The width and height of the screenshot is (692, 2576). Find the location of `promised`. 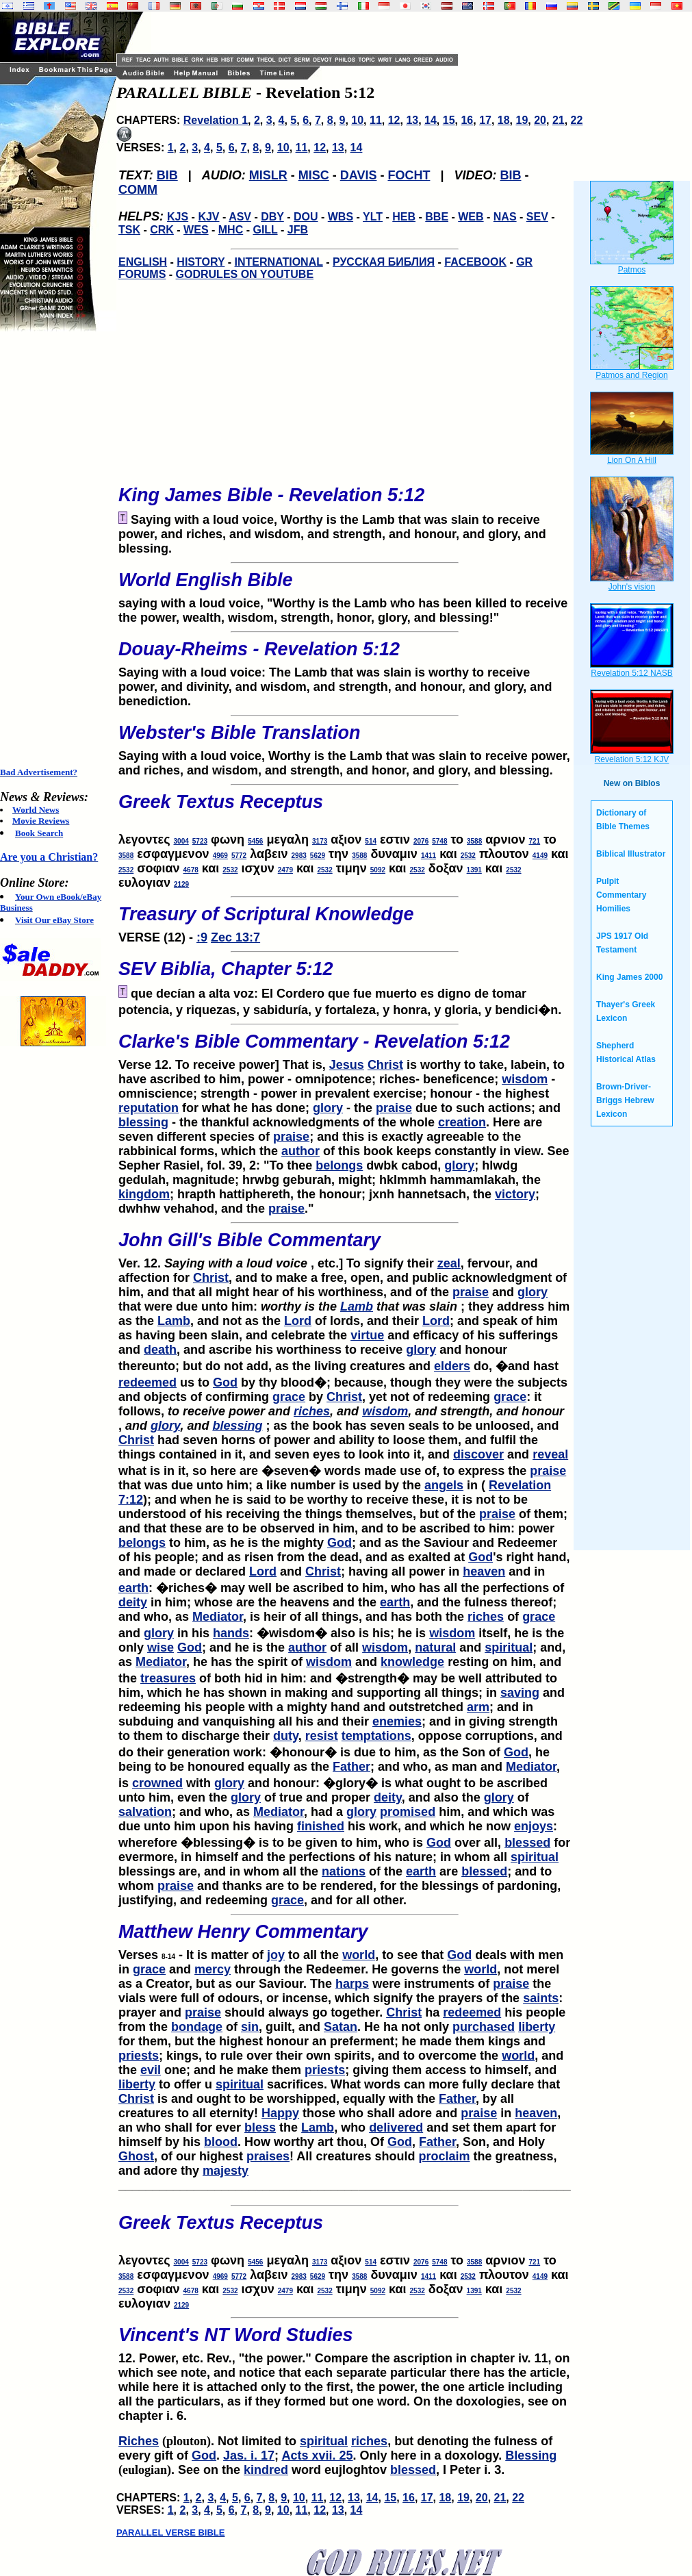

promised is located at coordinates (407, 1812).